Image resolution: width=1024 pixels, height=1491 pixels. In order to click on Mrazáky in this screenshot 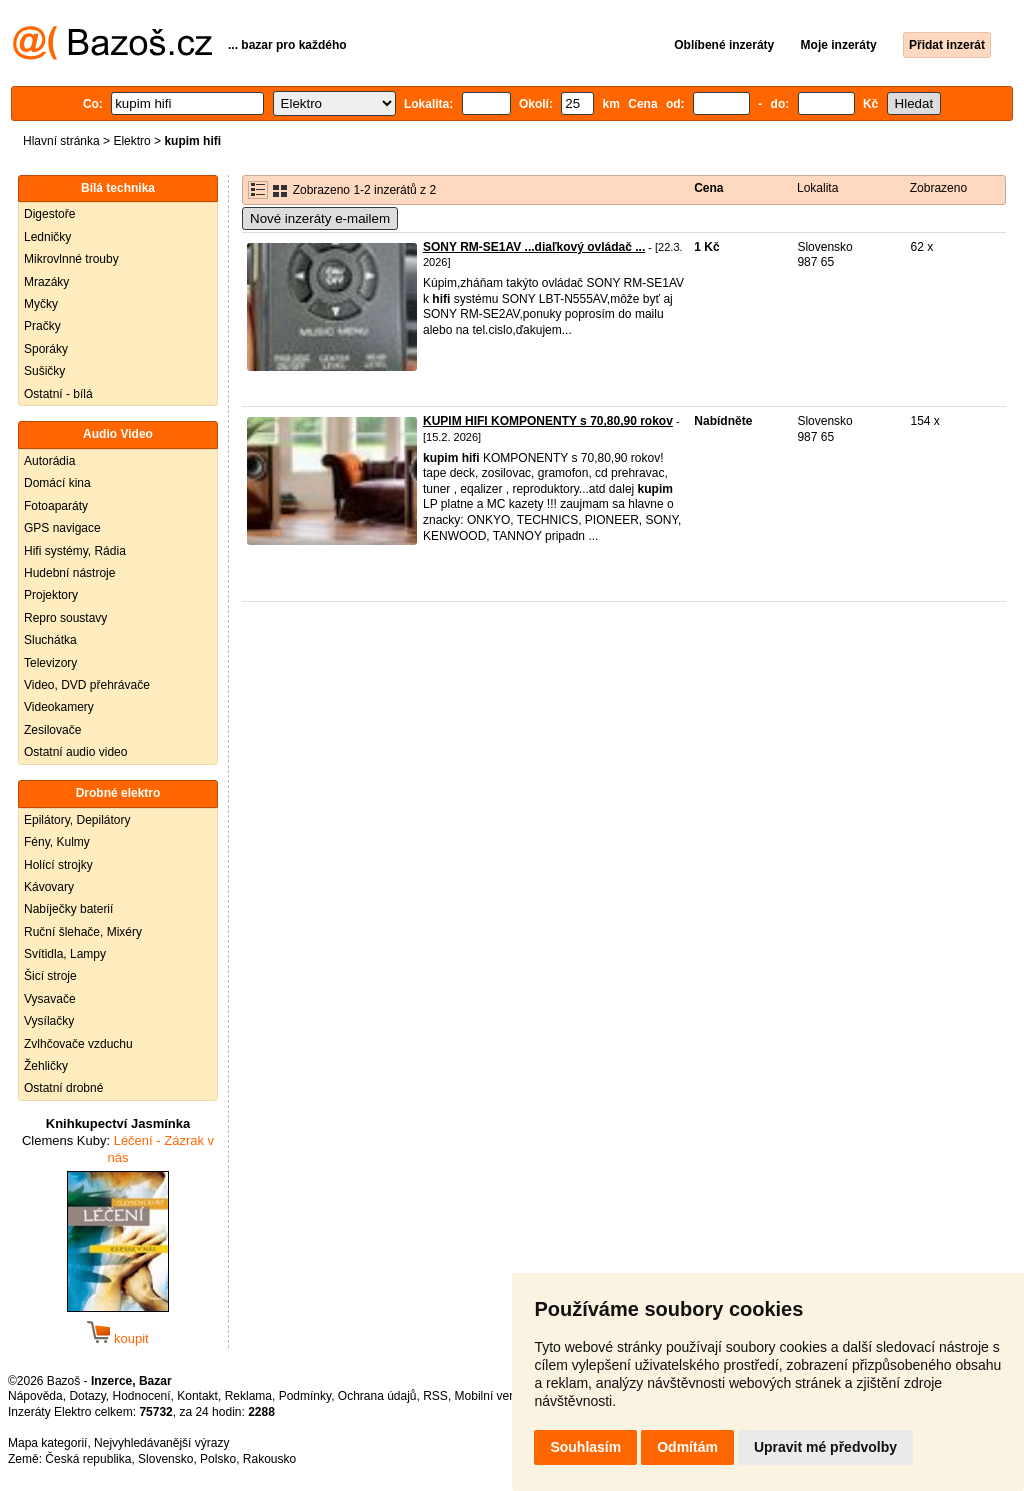, I will do `click(46, 282)`.